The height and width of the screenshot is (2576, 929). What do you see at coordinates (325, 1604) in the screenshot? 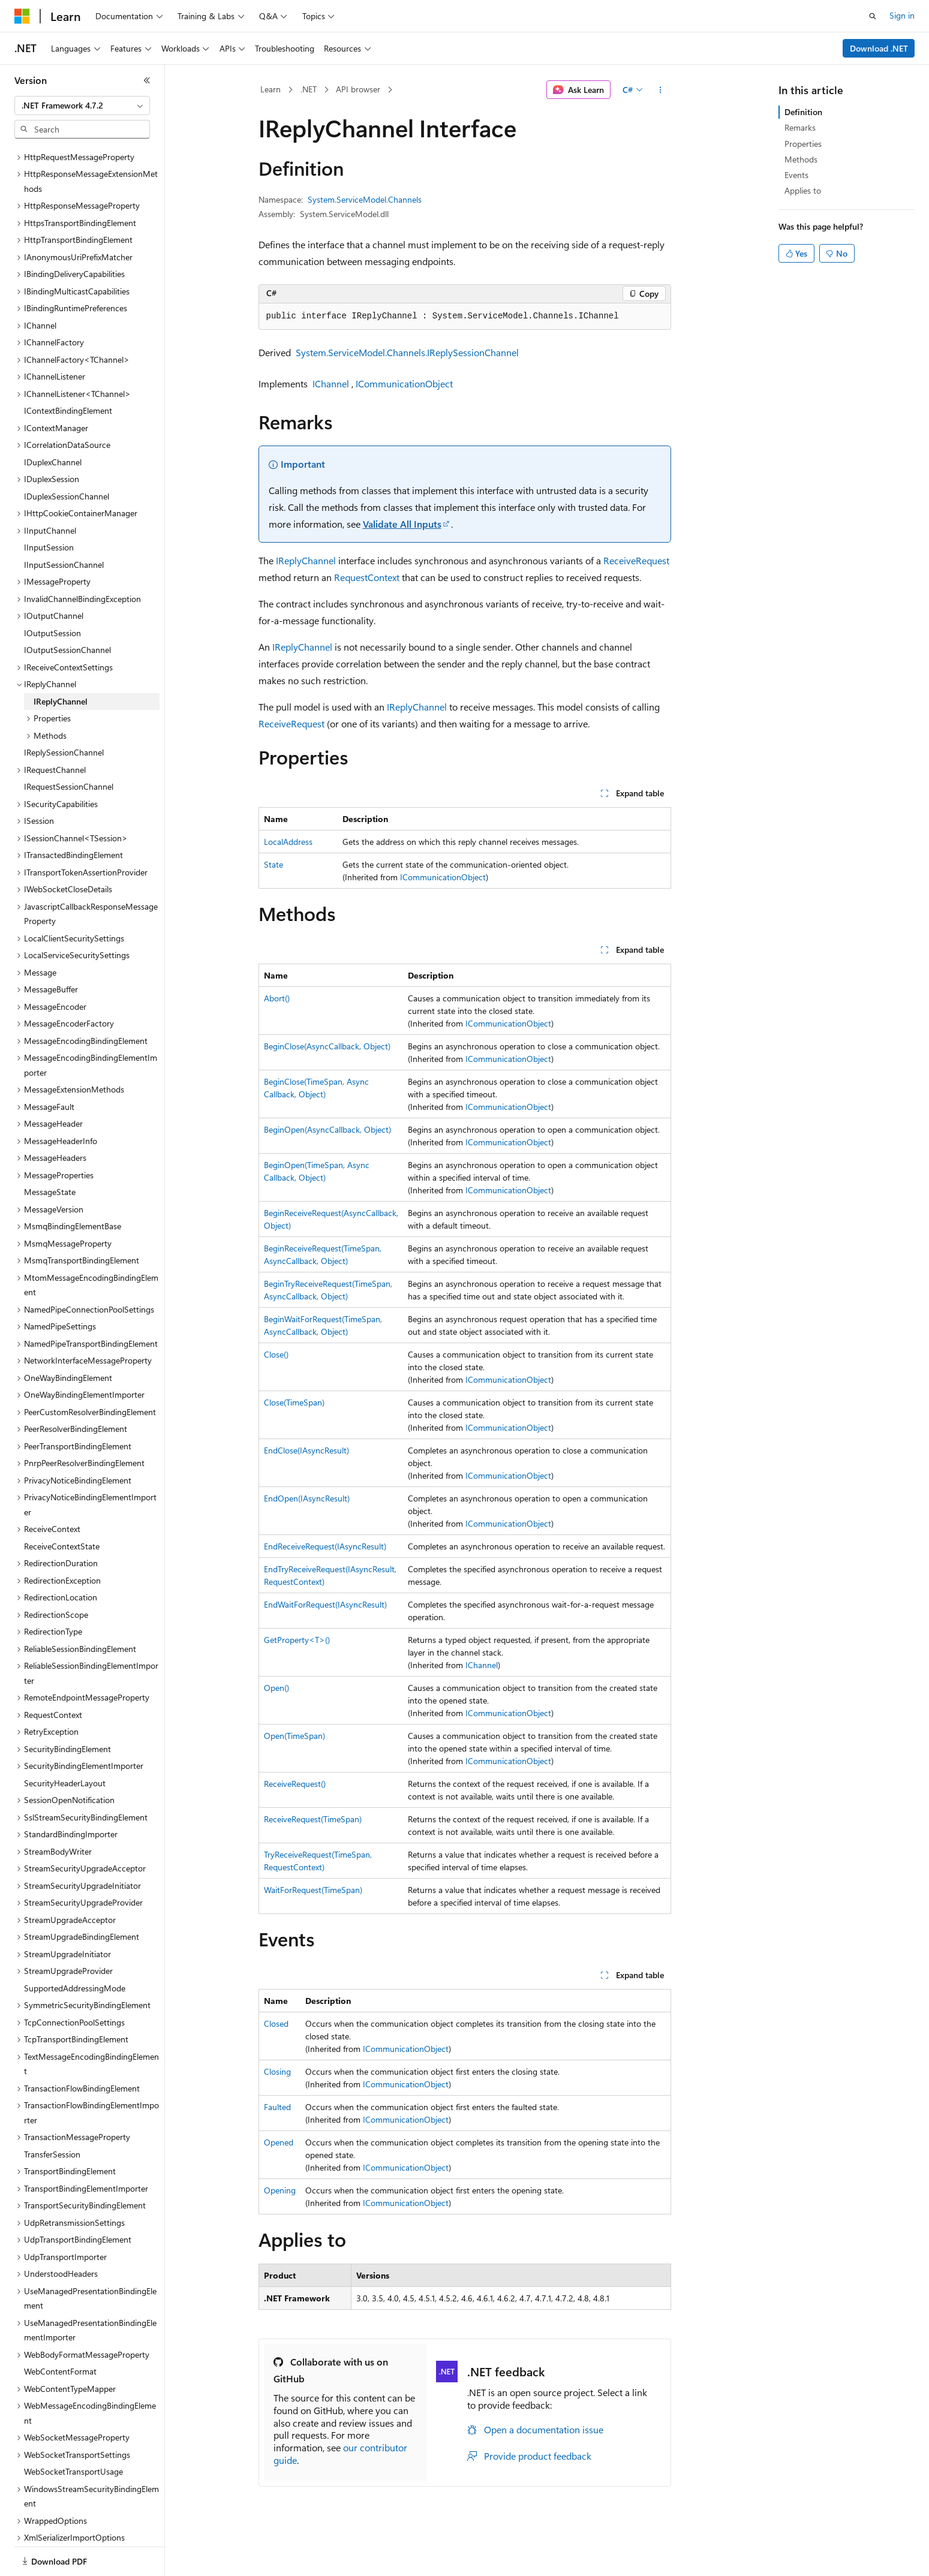
I see `EndWaitForRequest(IAsyncResult)` at bounding box center [325, 1604].